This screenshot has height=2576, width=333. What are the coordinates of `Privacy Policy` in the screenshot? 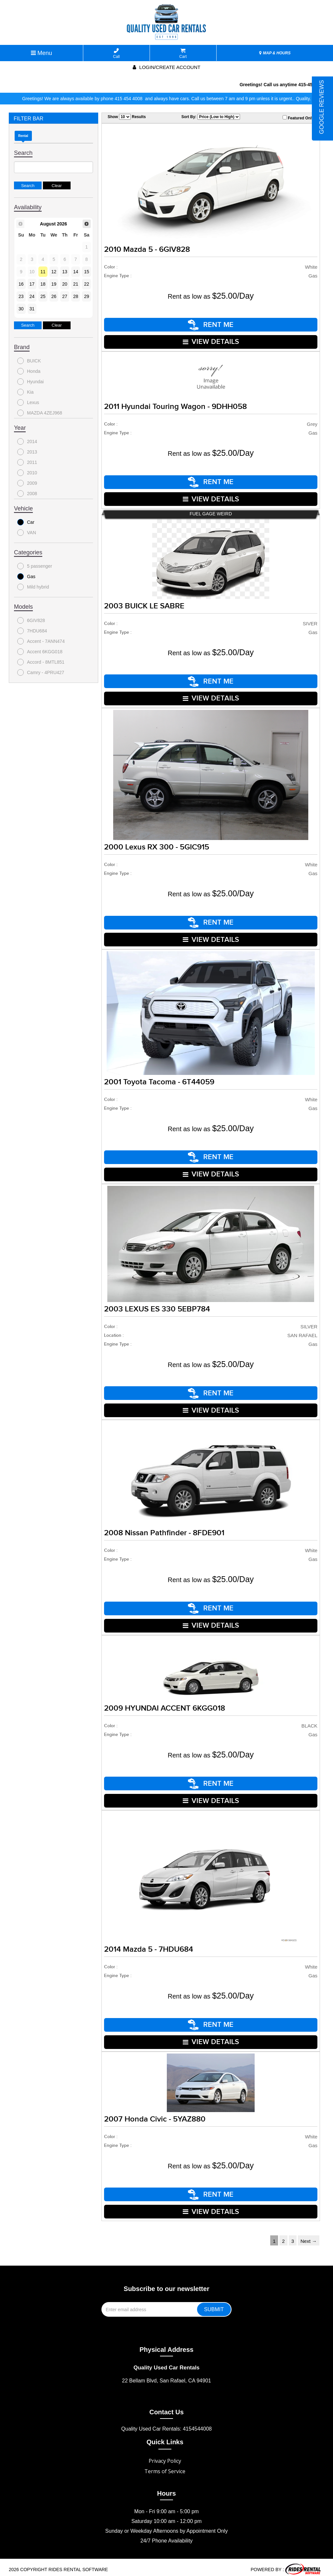 It's located at (165, 2456).